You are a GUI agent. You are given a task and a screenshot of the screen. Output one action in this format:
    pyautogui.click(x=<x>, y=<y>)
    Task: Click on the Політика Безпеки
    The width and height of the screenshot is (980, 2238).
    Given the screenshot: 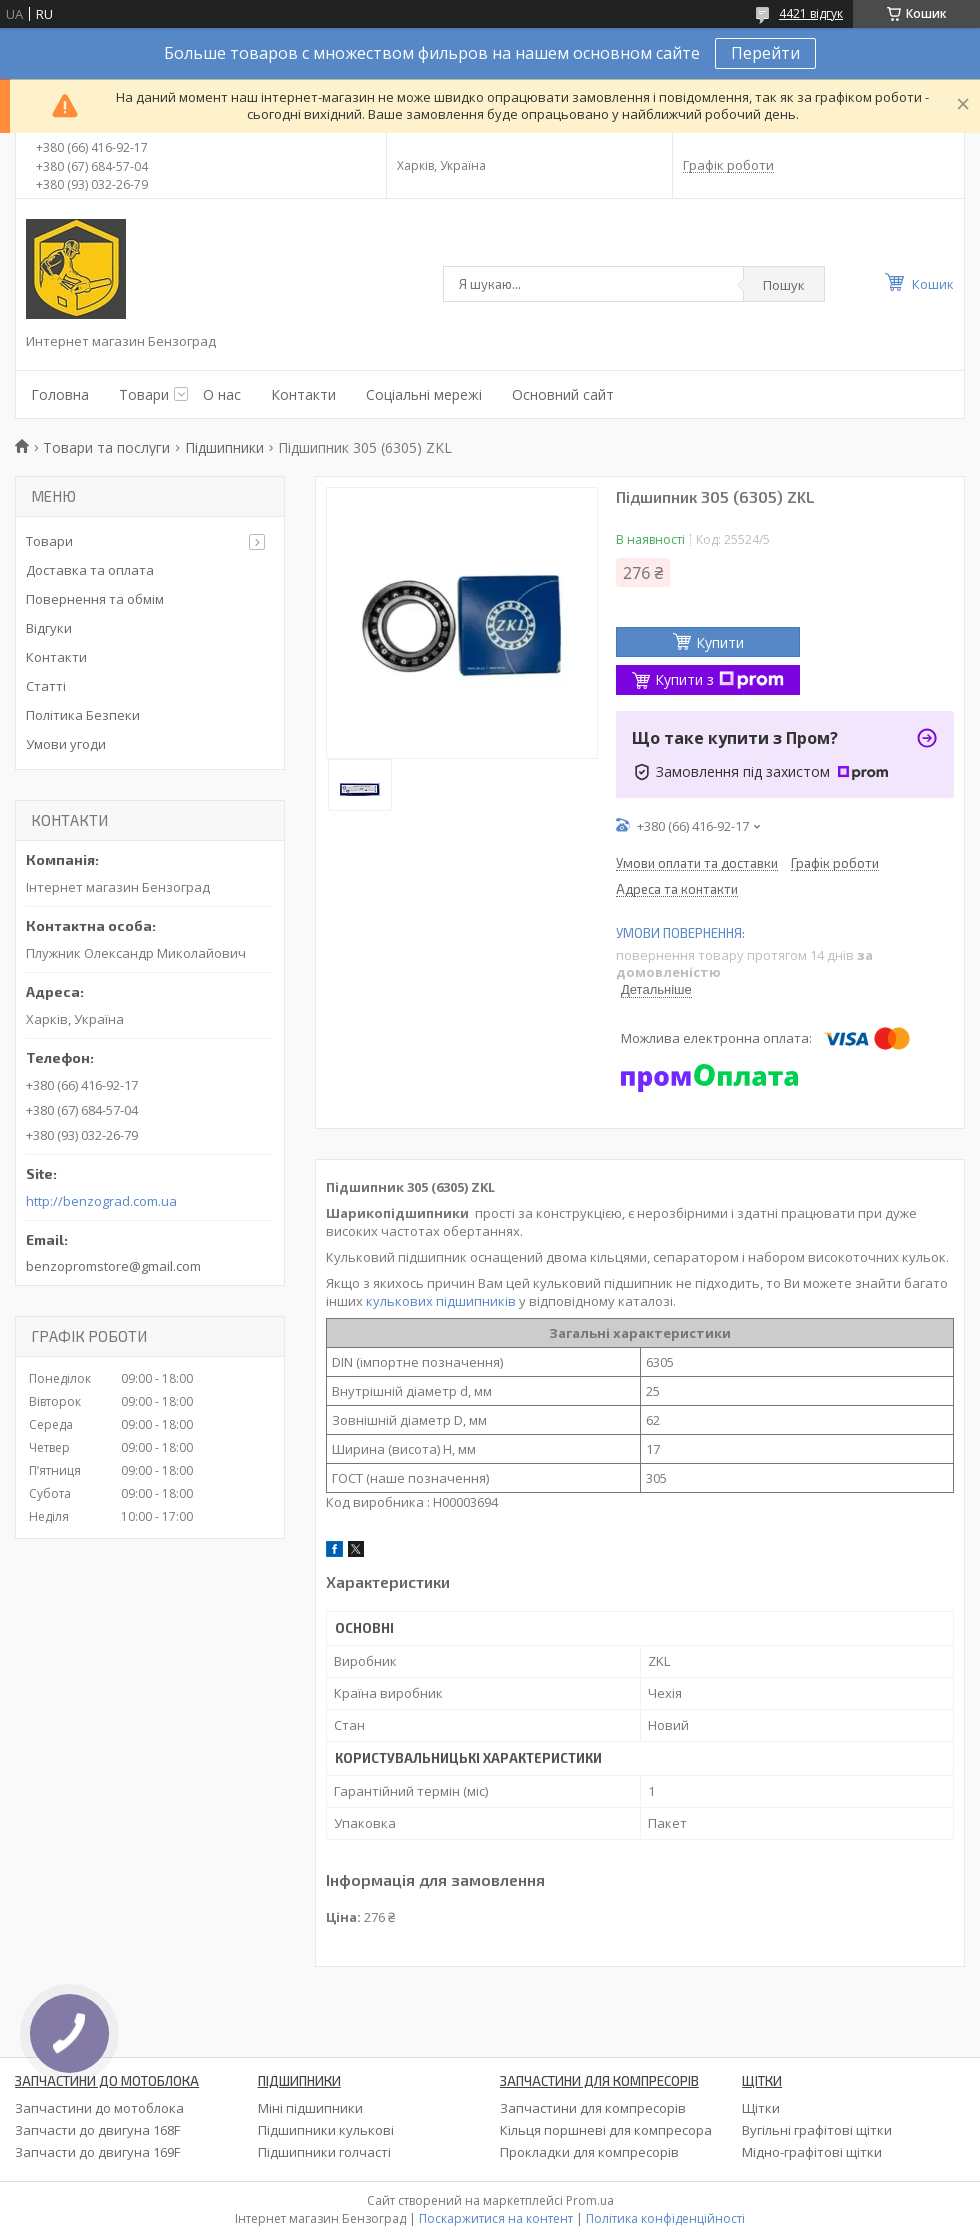 What is the action you would take?
    pyautogui.click(x=83, y=715)
    